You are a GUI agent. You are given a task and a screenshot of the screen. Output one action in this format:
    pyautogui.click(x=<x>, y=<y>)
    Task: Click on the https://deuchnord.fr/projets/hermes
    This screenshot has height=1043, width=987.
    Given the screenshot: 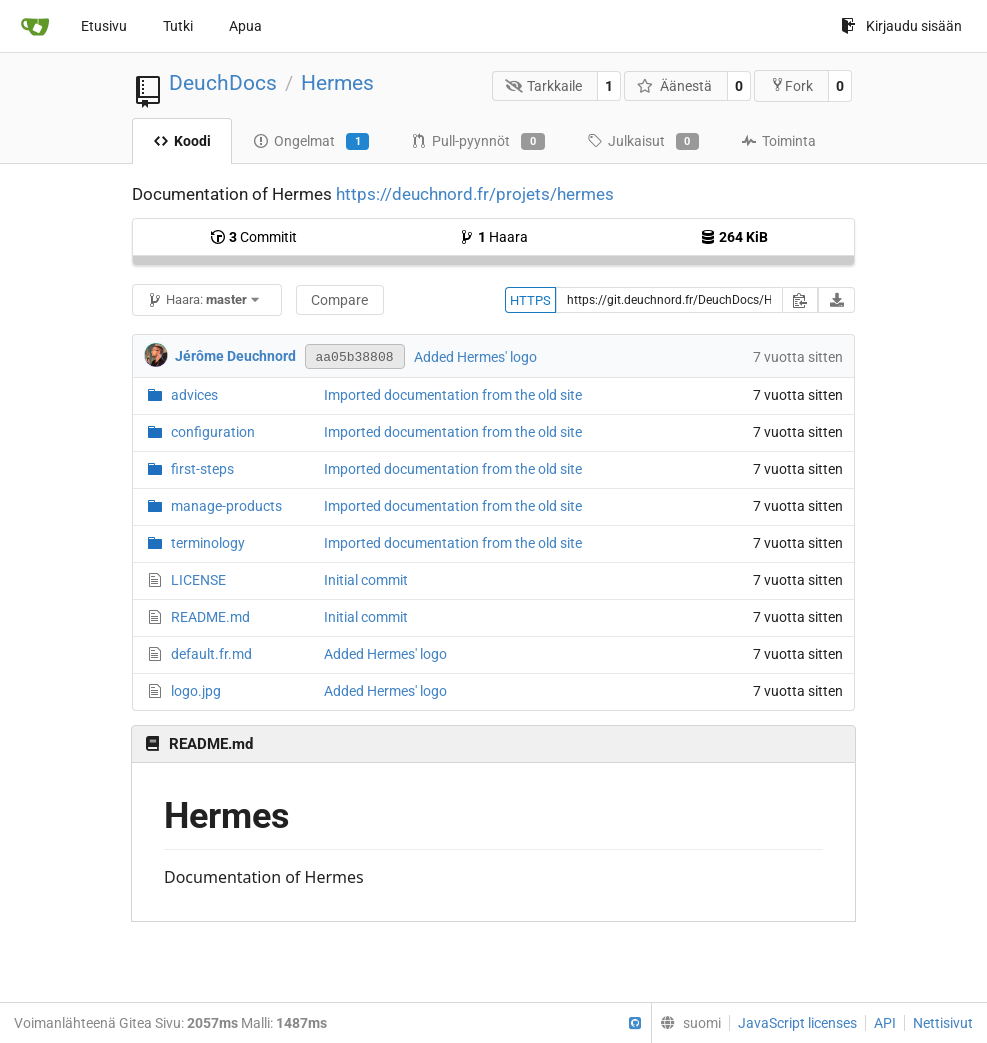 What is the action you would take?
    pyautogui.click(x=475, y=194)
    